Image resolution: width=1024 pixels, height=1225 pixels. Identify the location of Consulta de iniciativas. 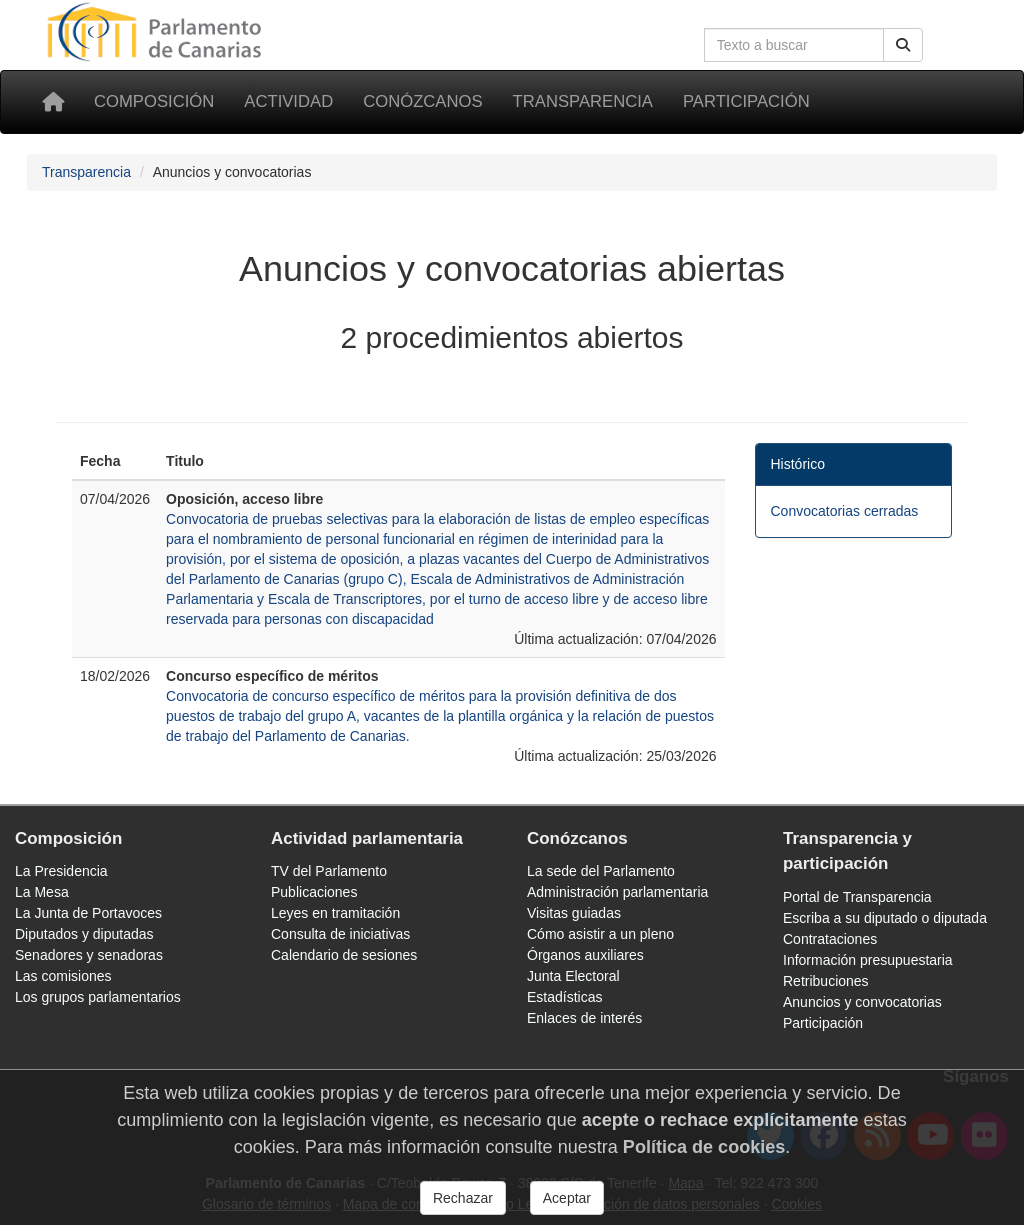
(340, 934).